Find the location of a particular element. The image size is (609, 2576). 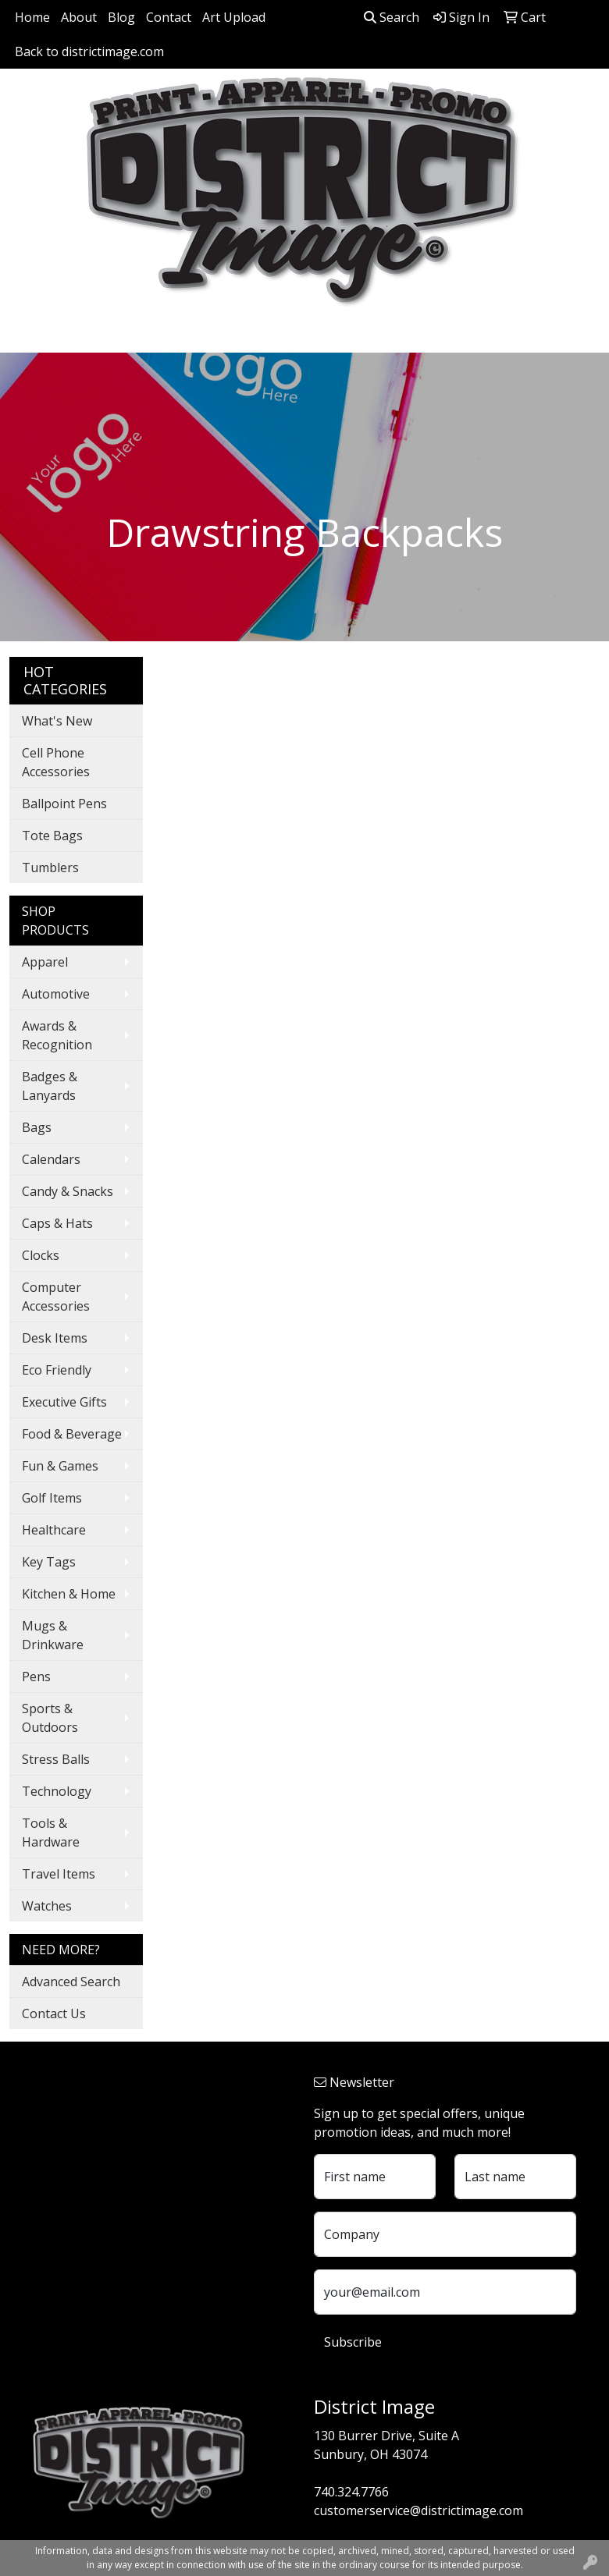

Apparel is located at coordinates (45, 961).